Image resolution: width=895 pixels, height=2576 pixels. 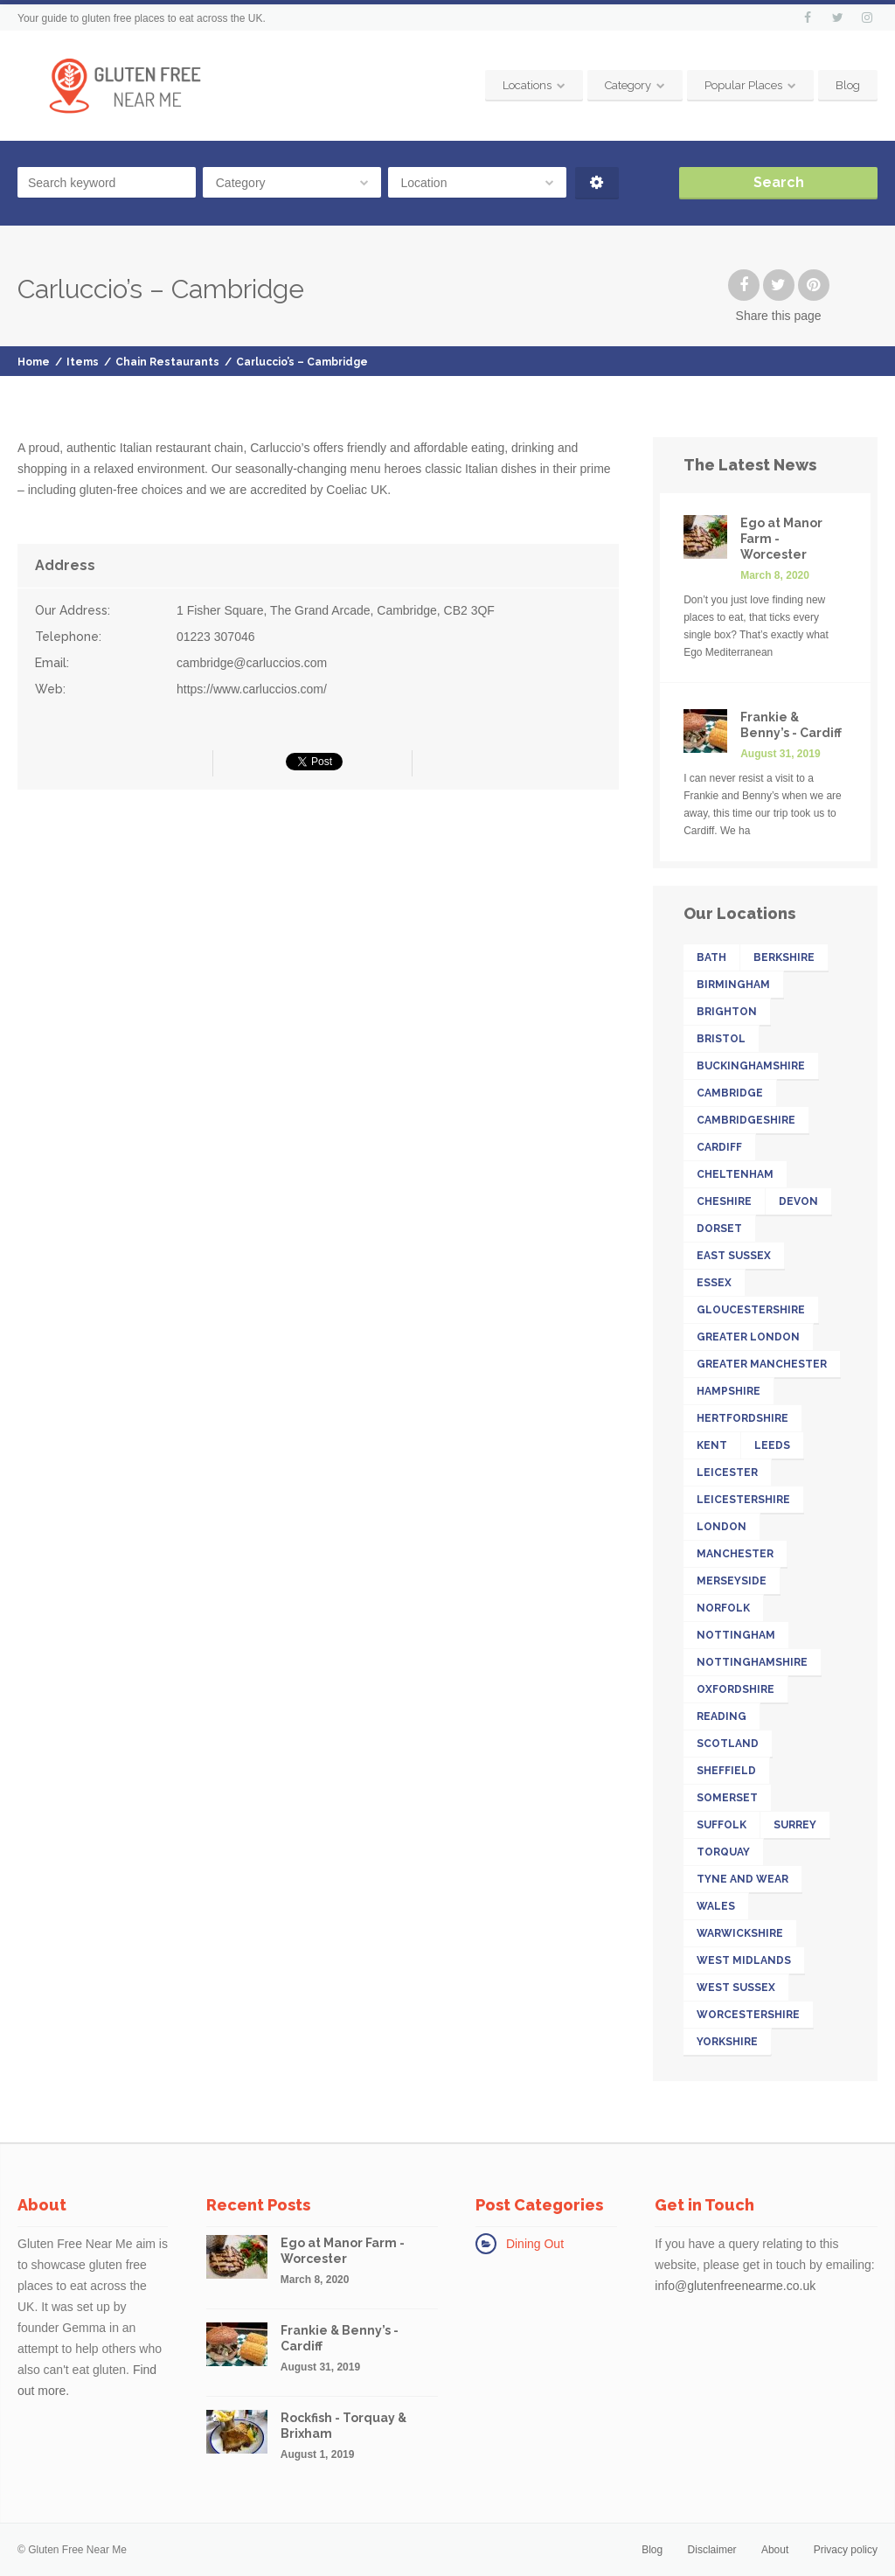 What do you see at coordinates (535, 2244) in the screenshot?
I see `Dining Out` at bounding box center [535, 2244].